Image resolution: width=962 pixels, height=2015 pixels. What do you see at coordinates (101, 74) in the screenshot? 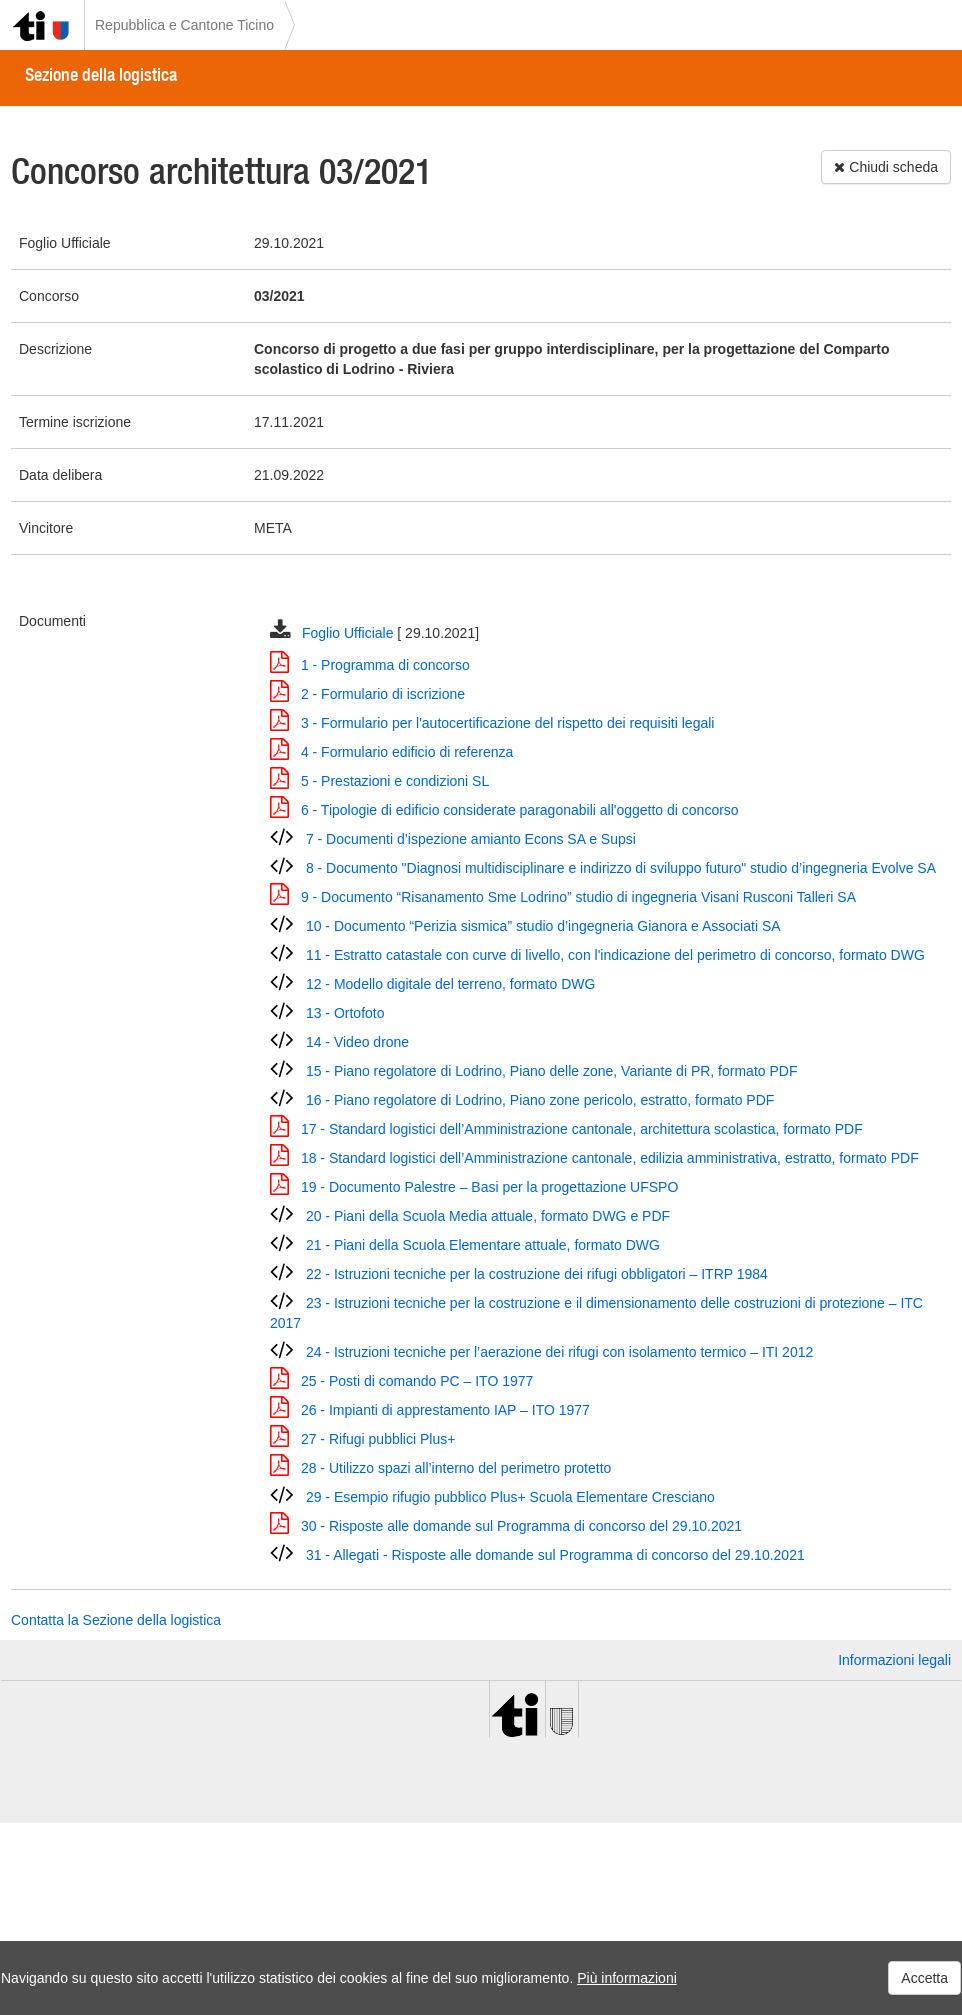
I see `Sezione della logistica` at bounding box center [101, 74].